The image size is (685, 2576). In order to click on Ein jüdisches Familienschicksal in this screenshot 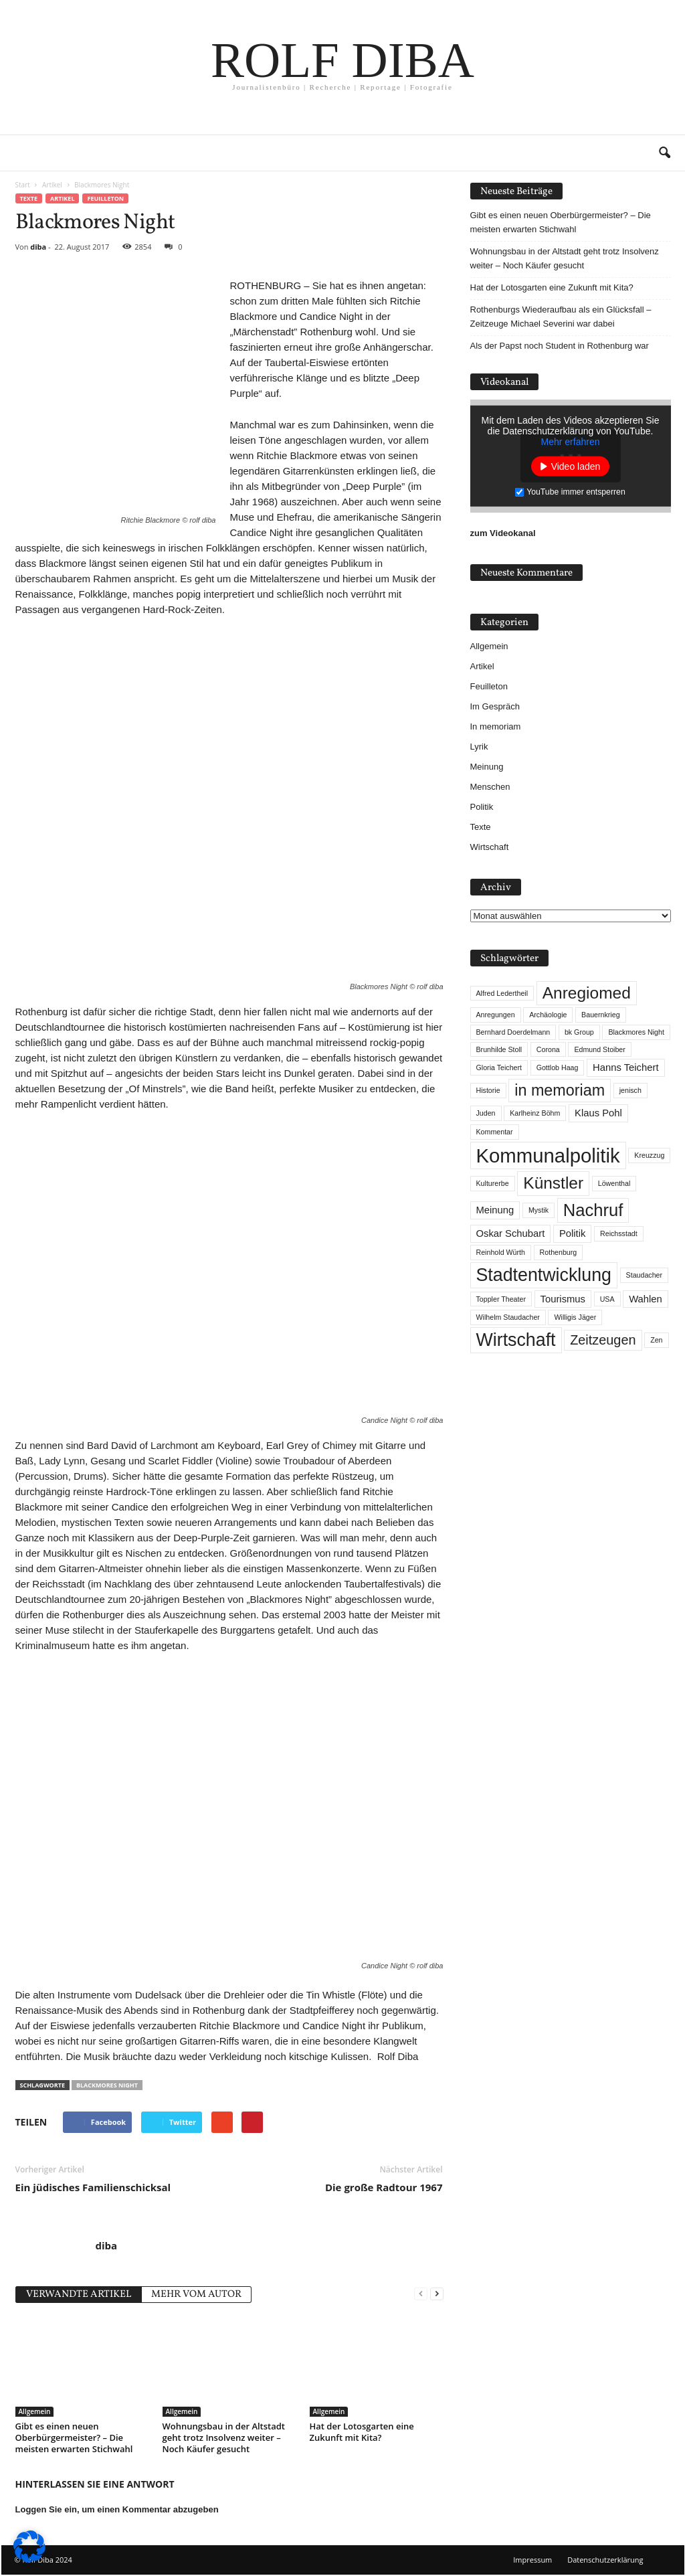, I will do `click(93, 2187)`.